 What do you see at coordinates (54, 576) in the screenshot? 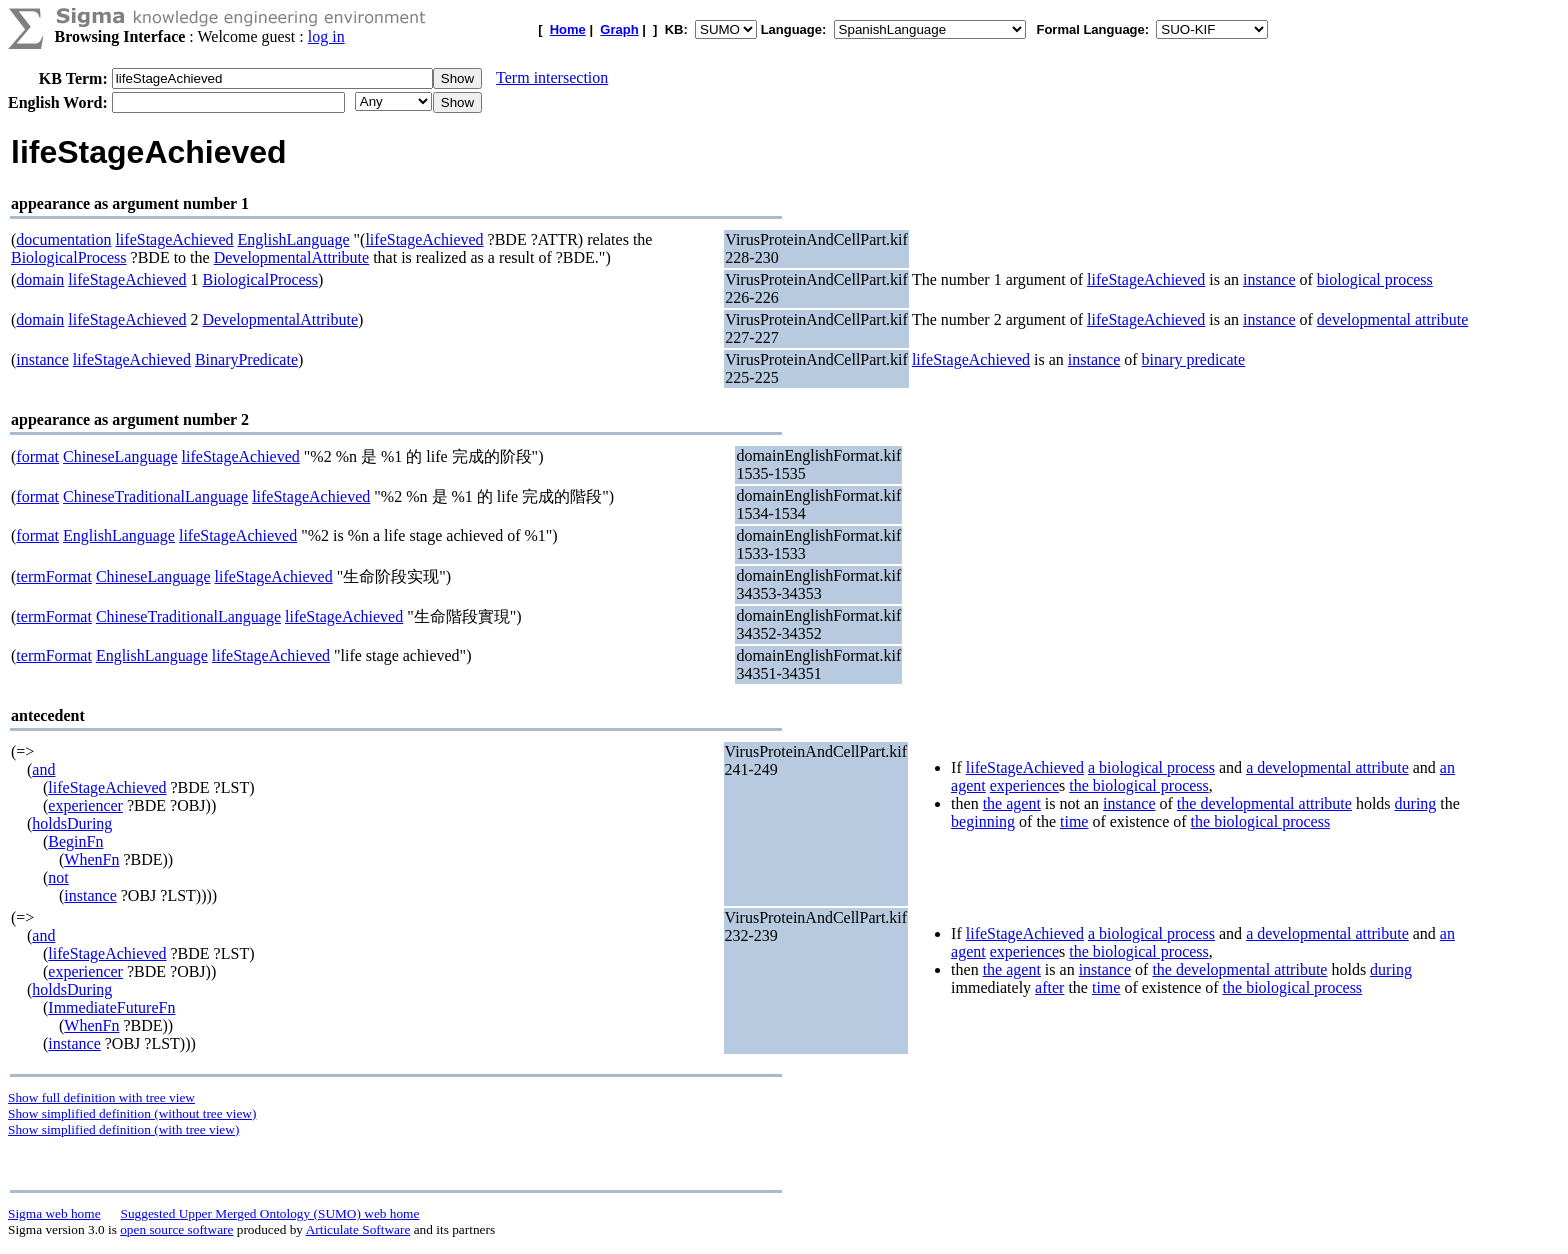
I see `termFormat` at bounding box center [54, 576].